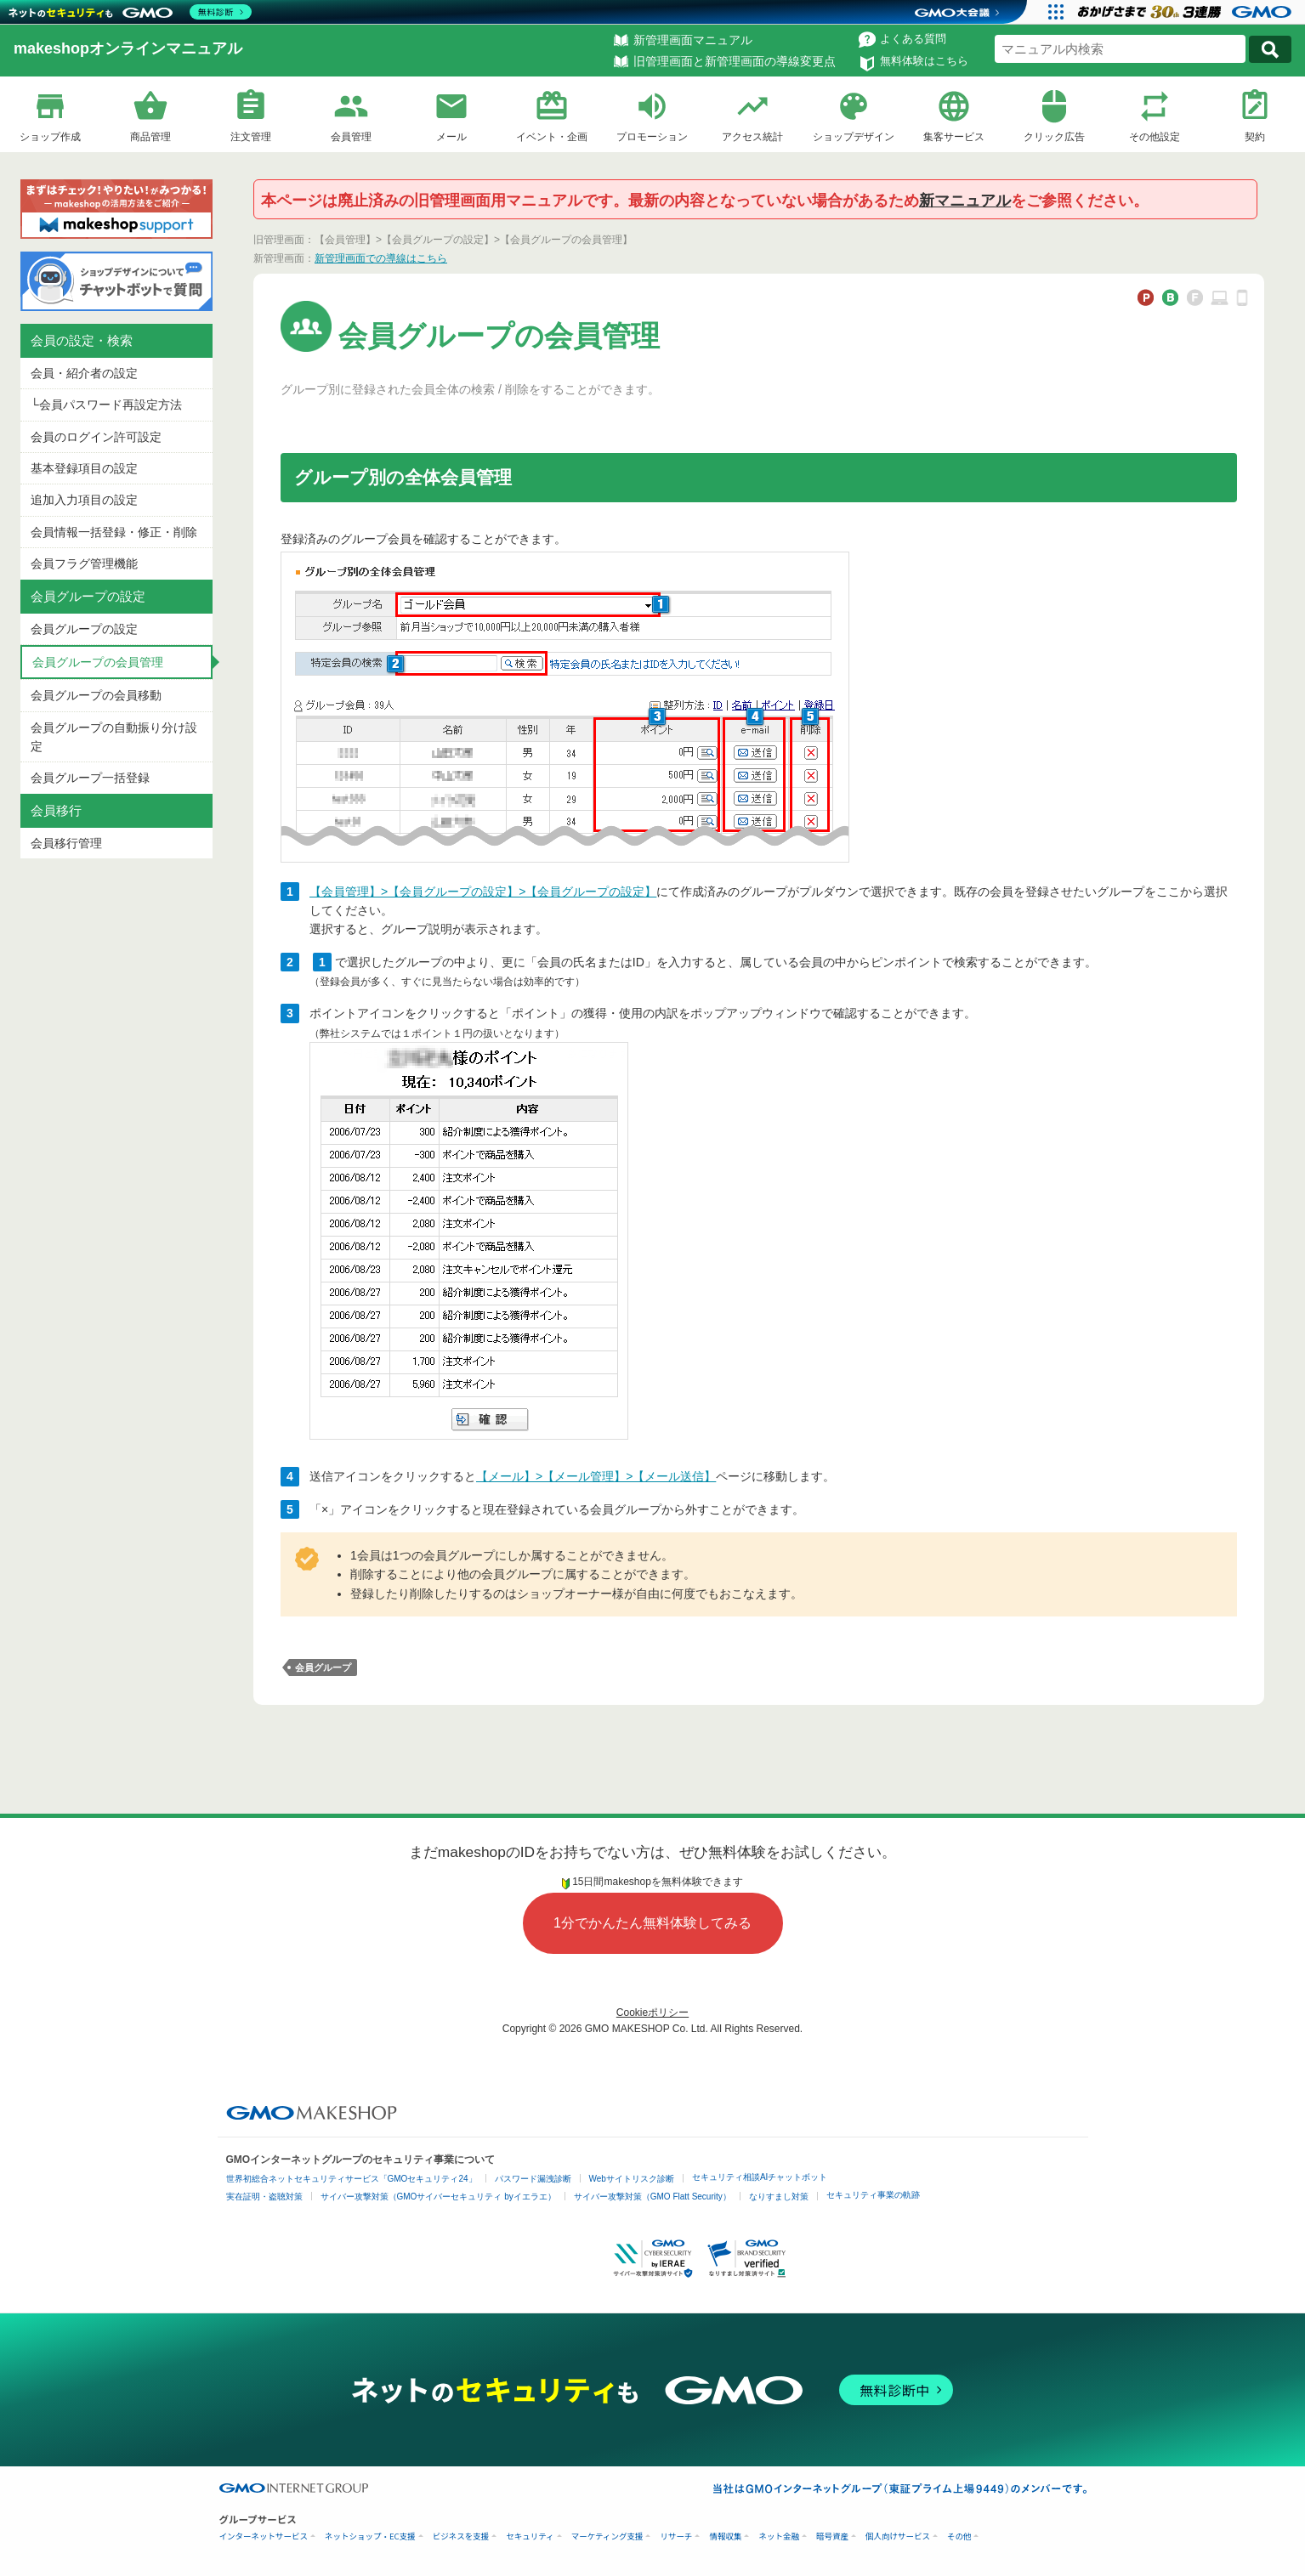 This screenshot has width=1305, height=2576. Describe the element at coordinates (323, 1667) in the screenshot. I see `会員グループ` at that location.